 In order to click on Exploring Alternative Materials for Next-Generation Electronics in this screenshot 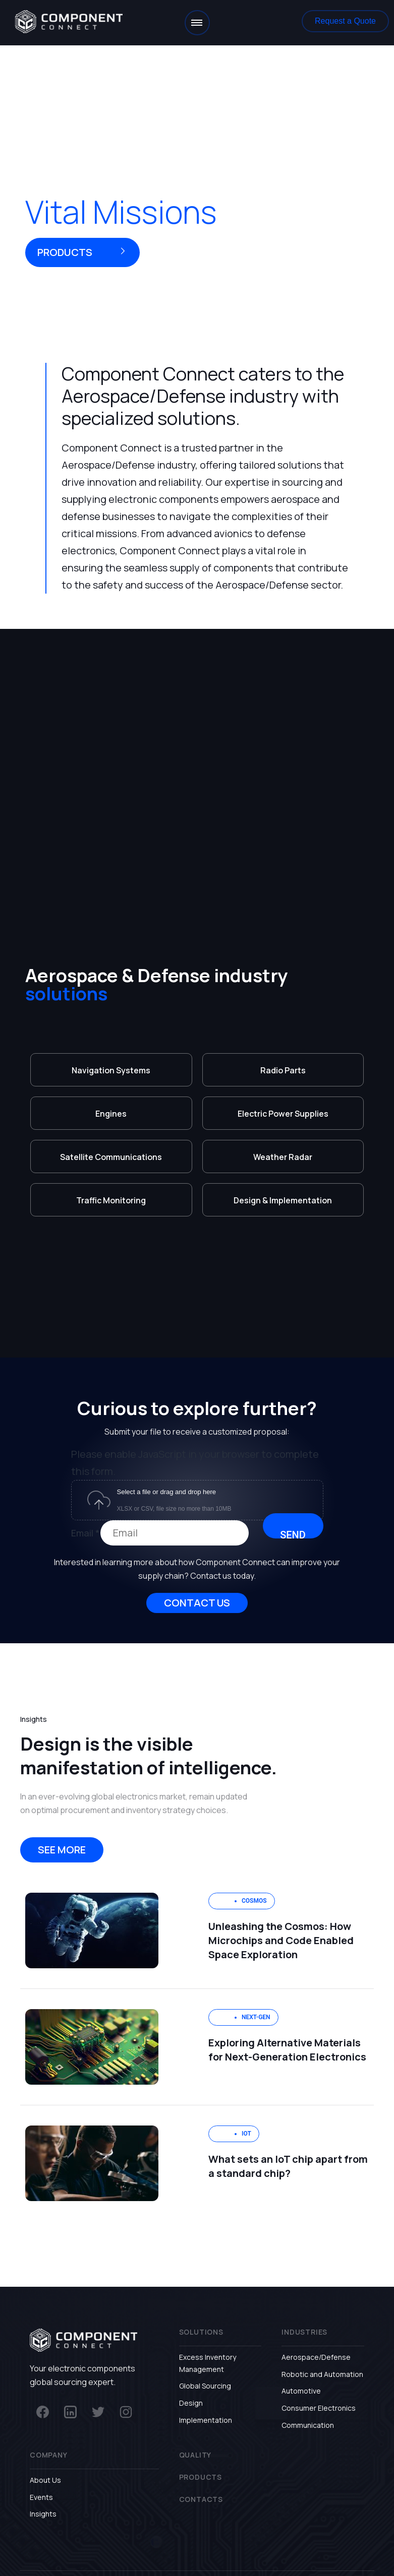, I will do `click(287, 2050)`.